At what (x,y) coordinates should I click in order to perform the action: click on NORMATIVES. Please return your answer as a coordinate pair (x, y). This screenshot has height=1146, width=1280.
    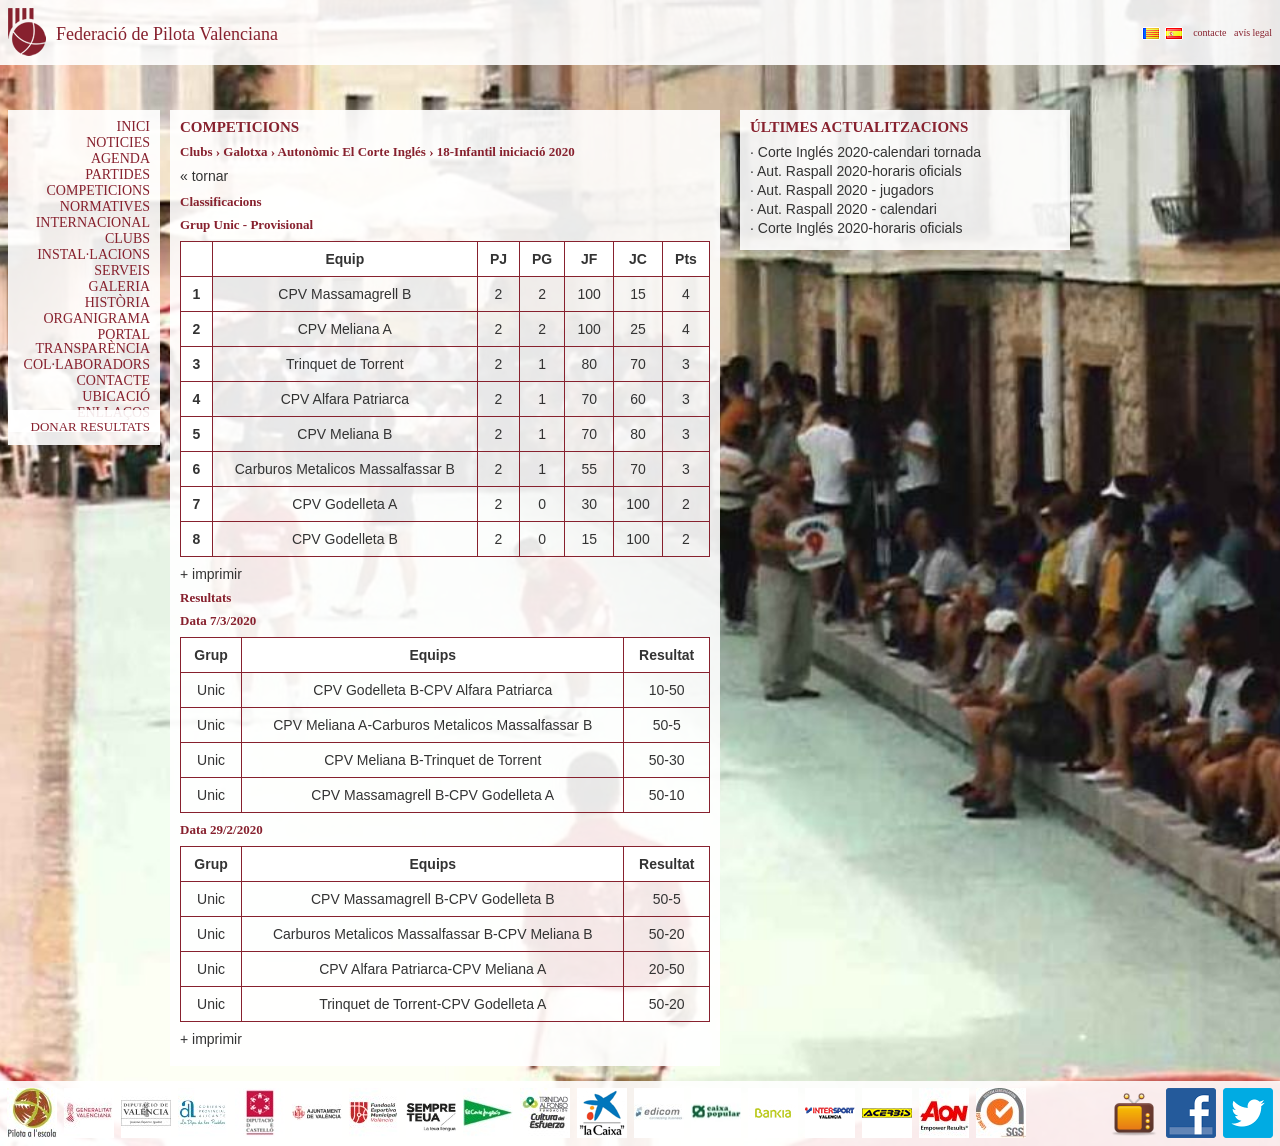
    Looking at the image, I should click on (105, 206).